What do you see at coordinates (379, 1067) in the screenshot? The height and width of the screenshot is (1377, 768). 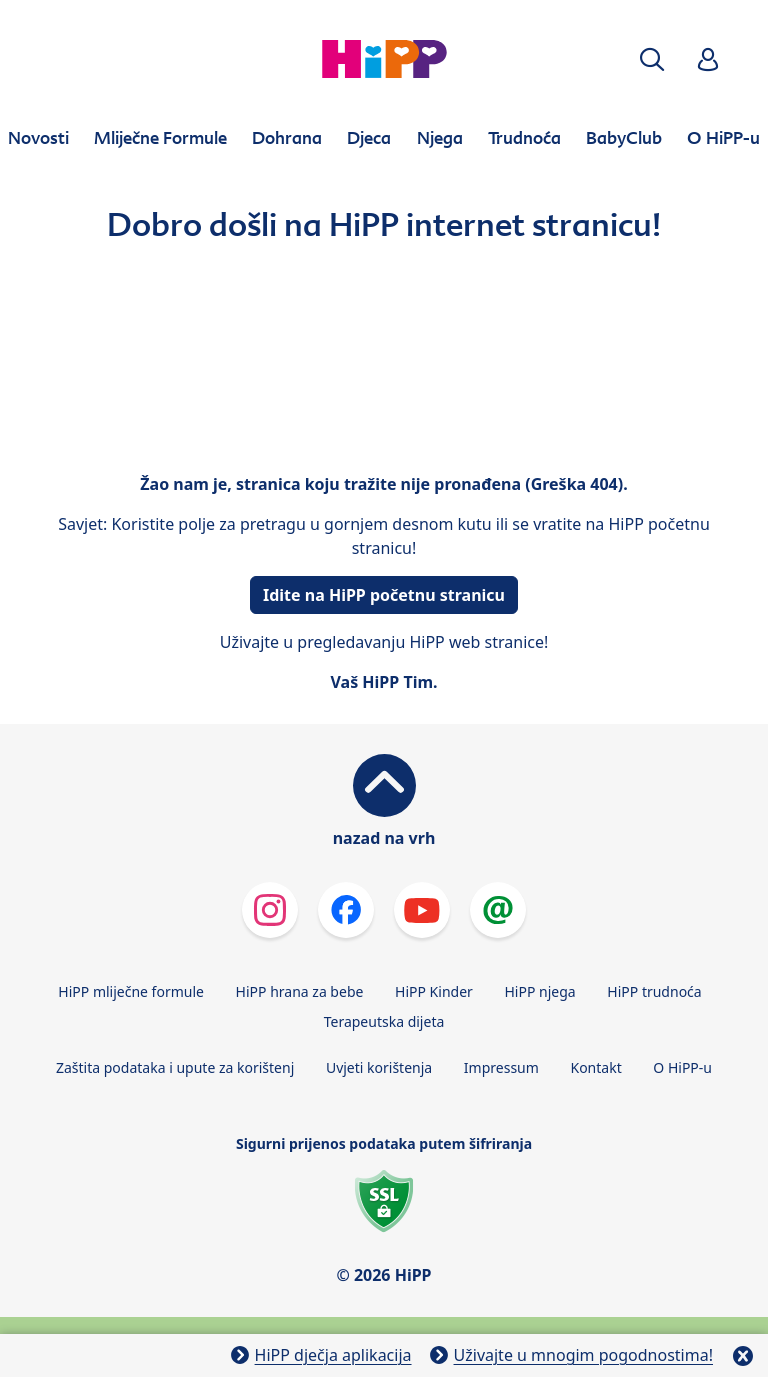 I see `Uvjeti korištenja` at bounding box center [379, 1067].